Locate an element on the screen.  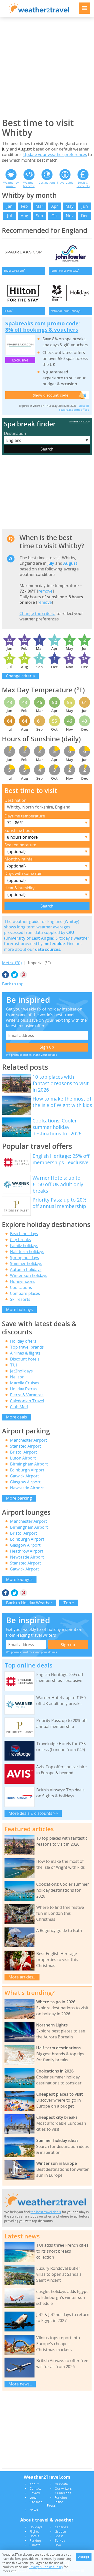
Club Med is located at coordinates (19, 1407).